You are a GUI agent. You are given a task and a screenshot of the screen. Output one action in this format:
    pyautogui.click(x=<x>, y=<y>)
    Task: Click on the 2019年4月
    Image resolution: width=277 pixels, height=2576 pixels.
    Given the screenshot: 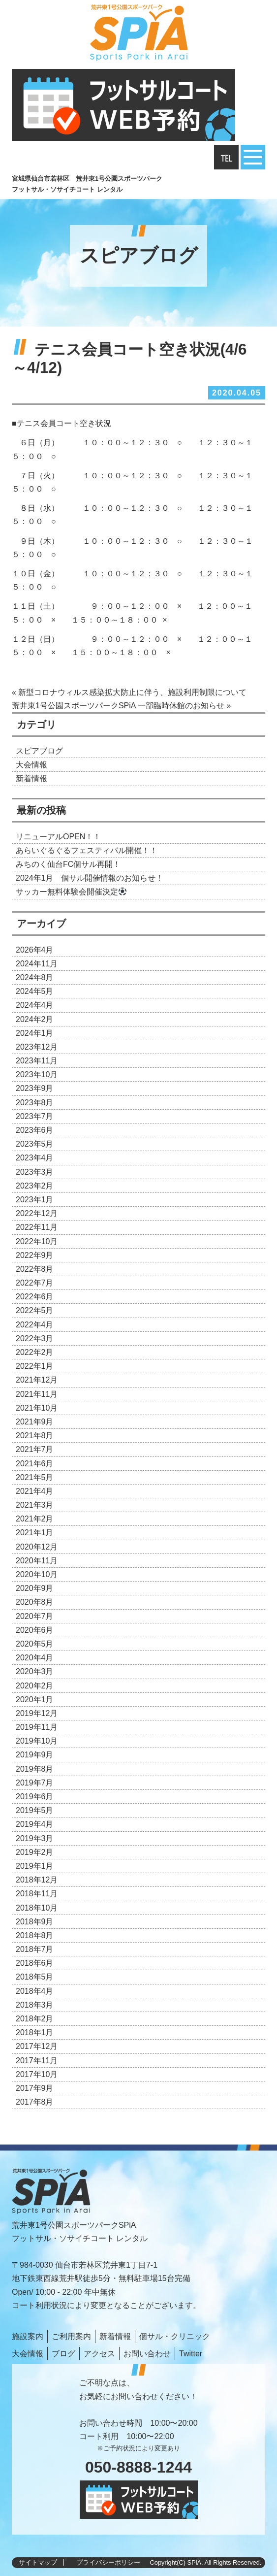 What is the action you would take?
    pyautogui.click(x=35, y=1824)
    